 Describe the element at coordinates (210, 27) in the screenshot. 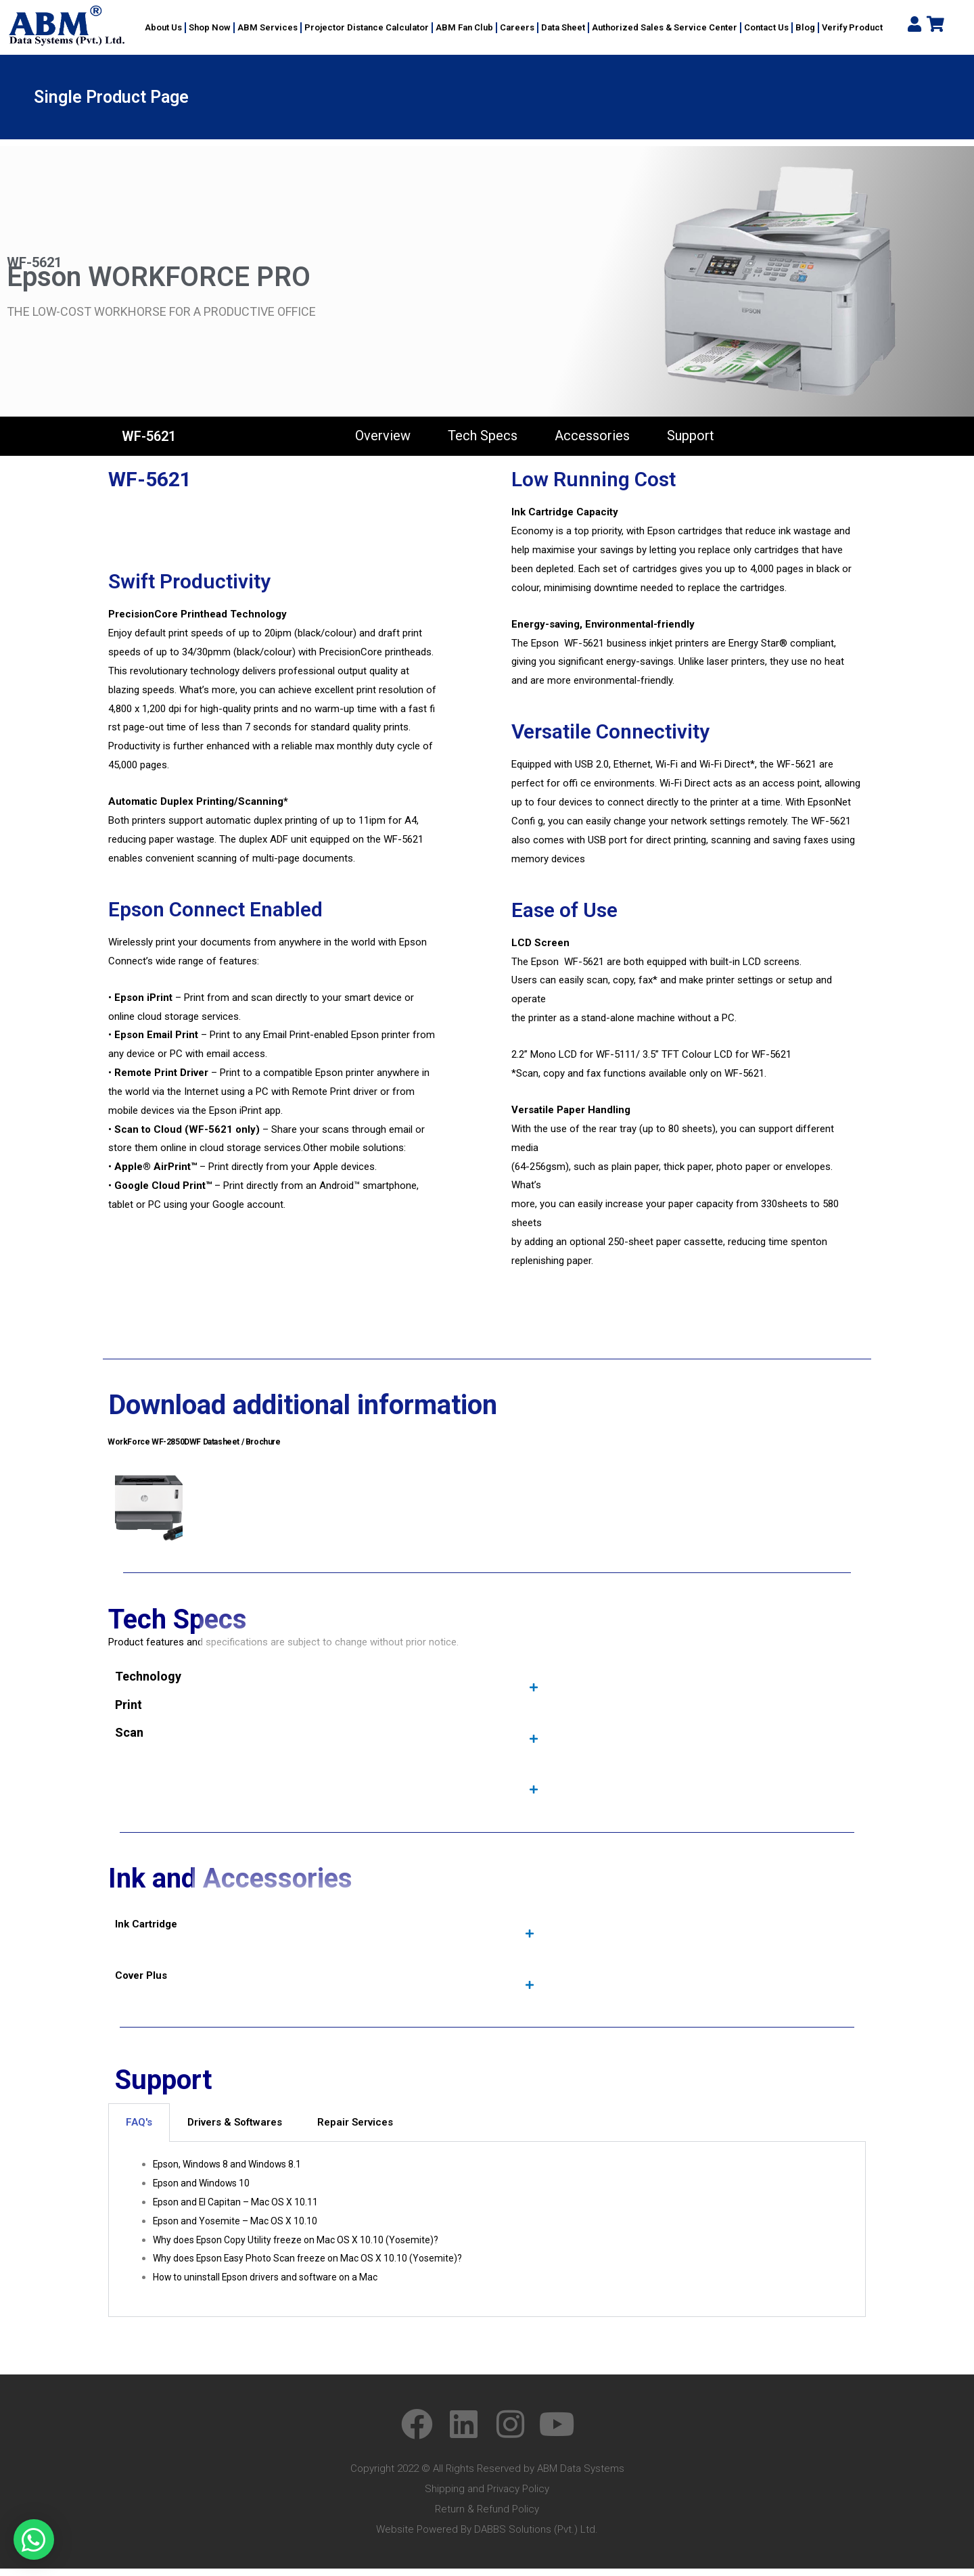

I see `Shop Now` at that location.